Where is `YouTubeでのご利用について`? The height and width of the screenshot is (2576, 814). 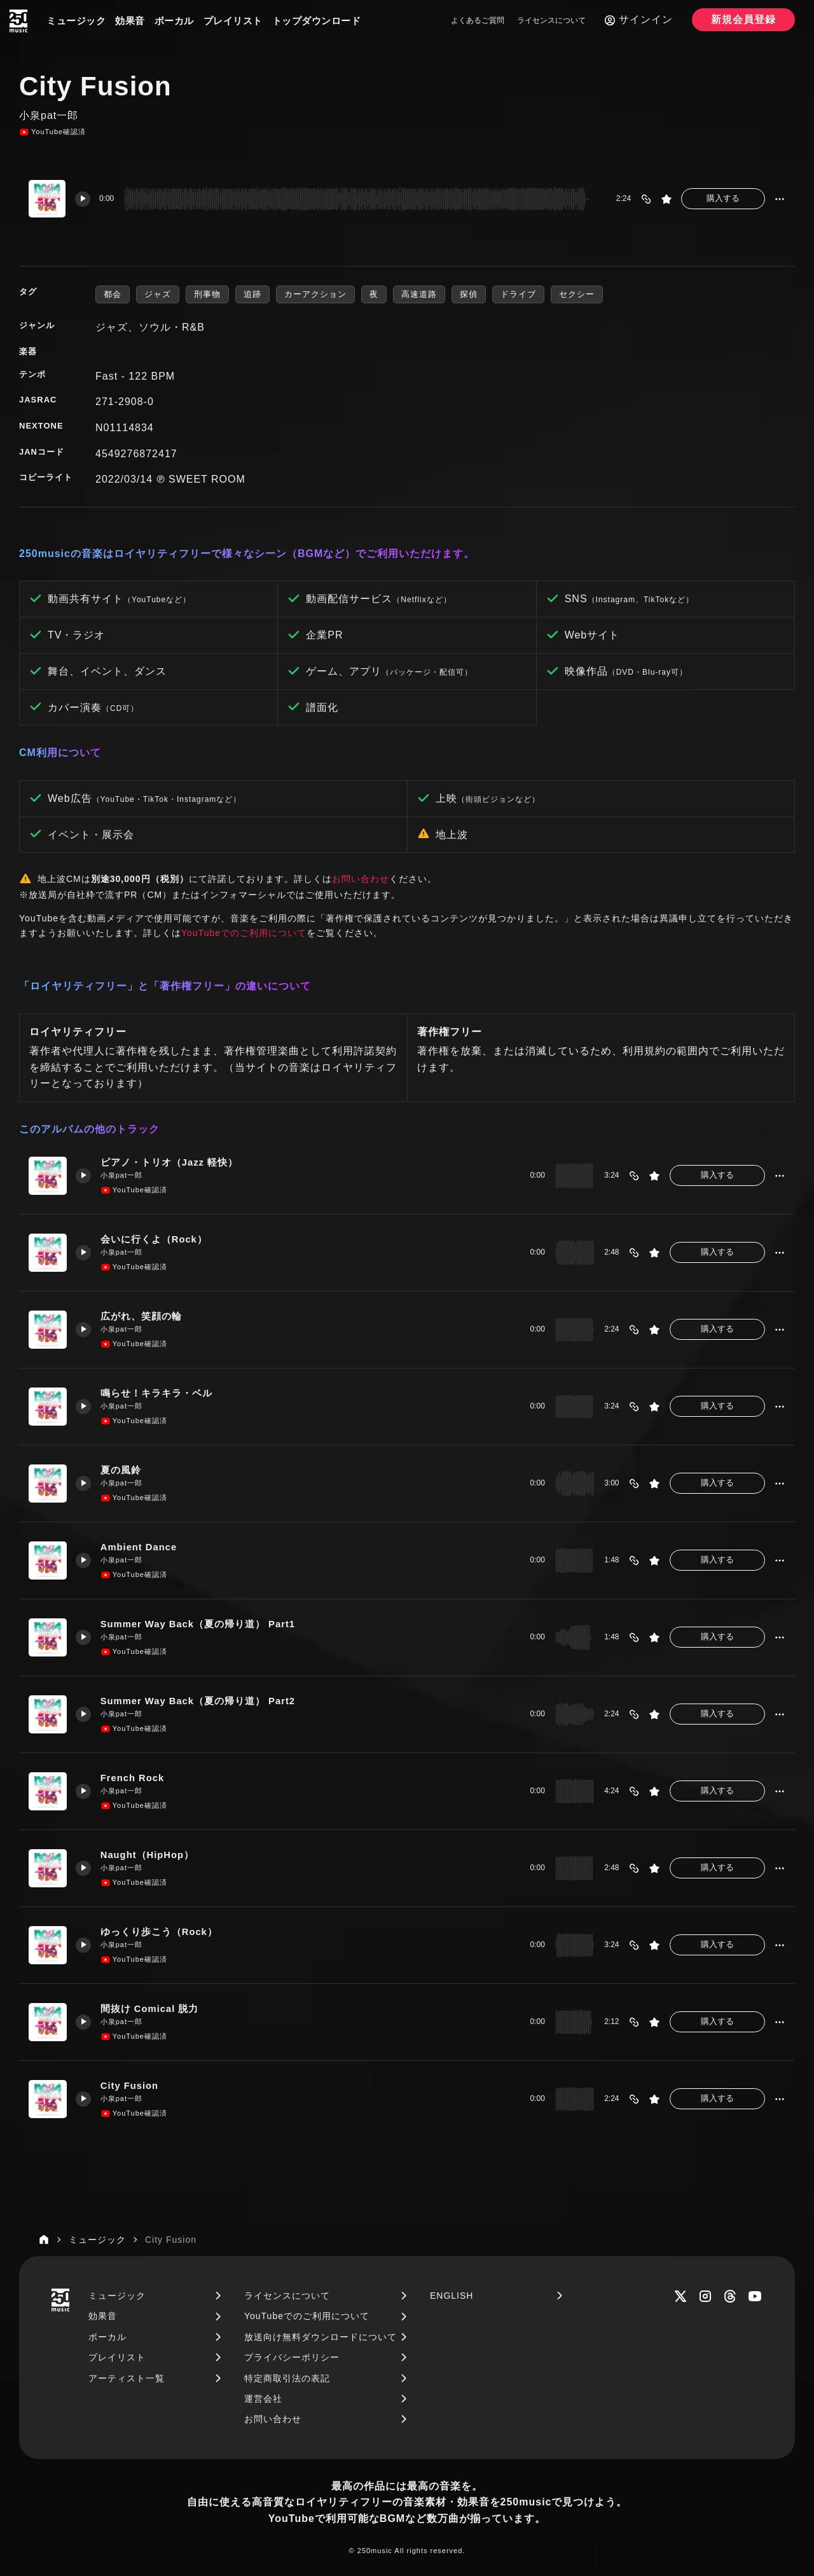
YouTubeでのご利用について is located at coordinates (244, 933).